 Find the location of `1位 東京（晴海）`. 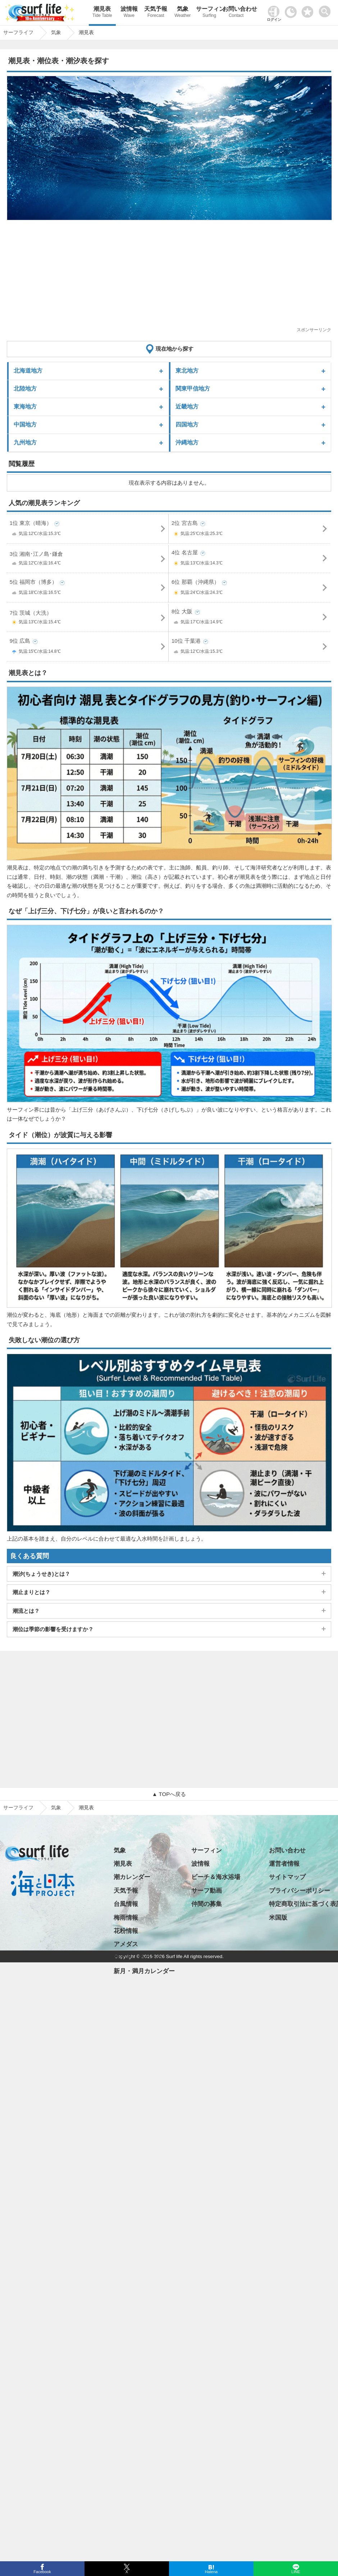

1位 東京（晴海） is located at coordinates (88, 529).